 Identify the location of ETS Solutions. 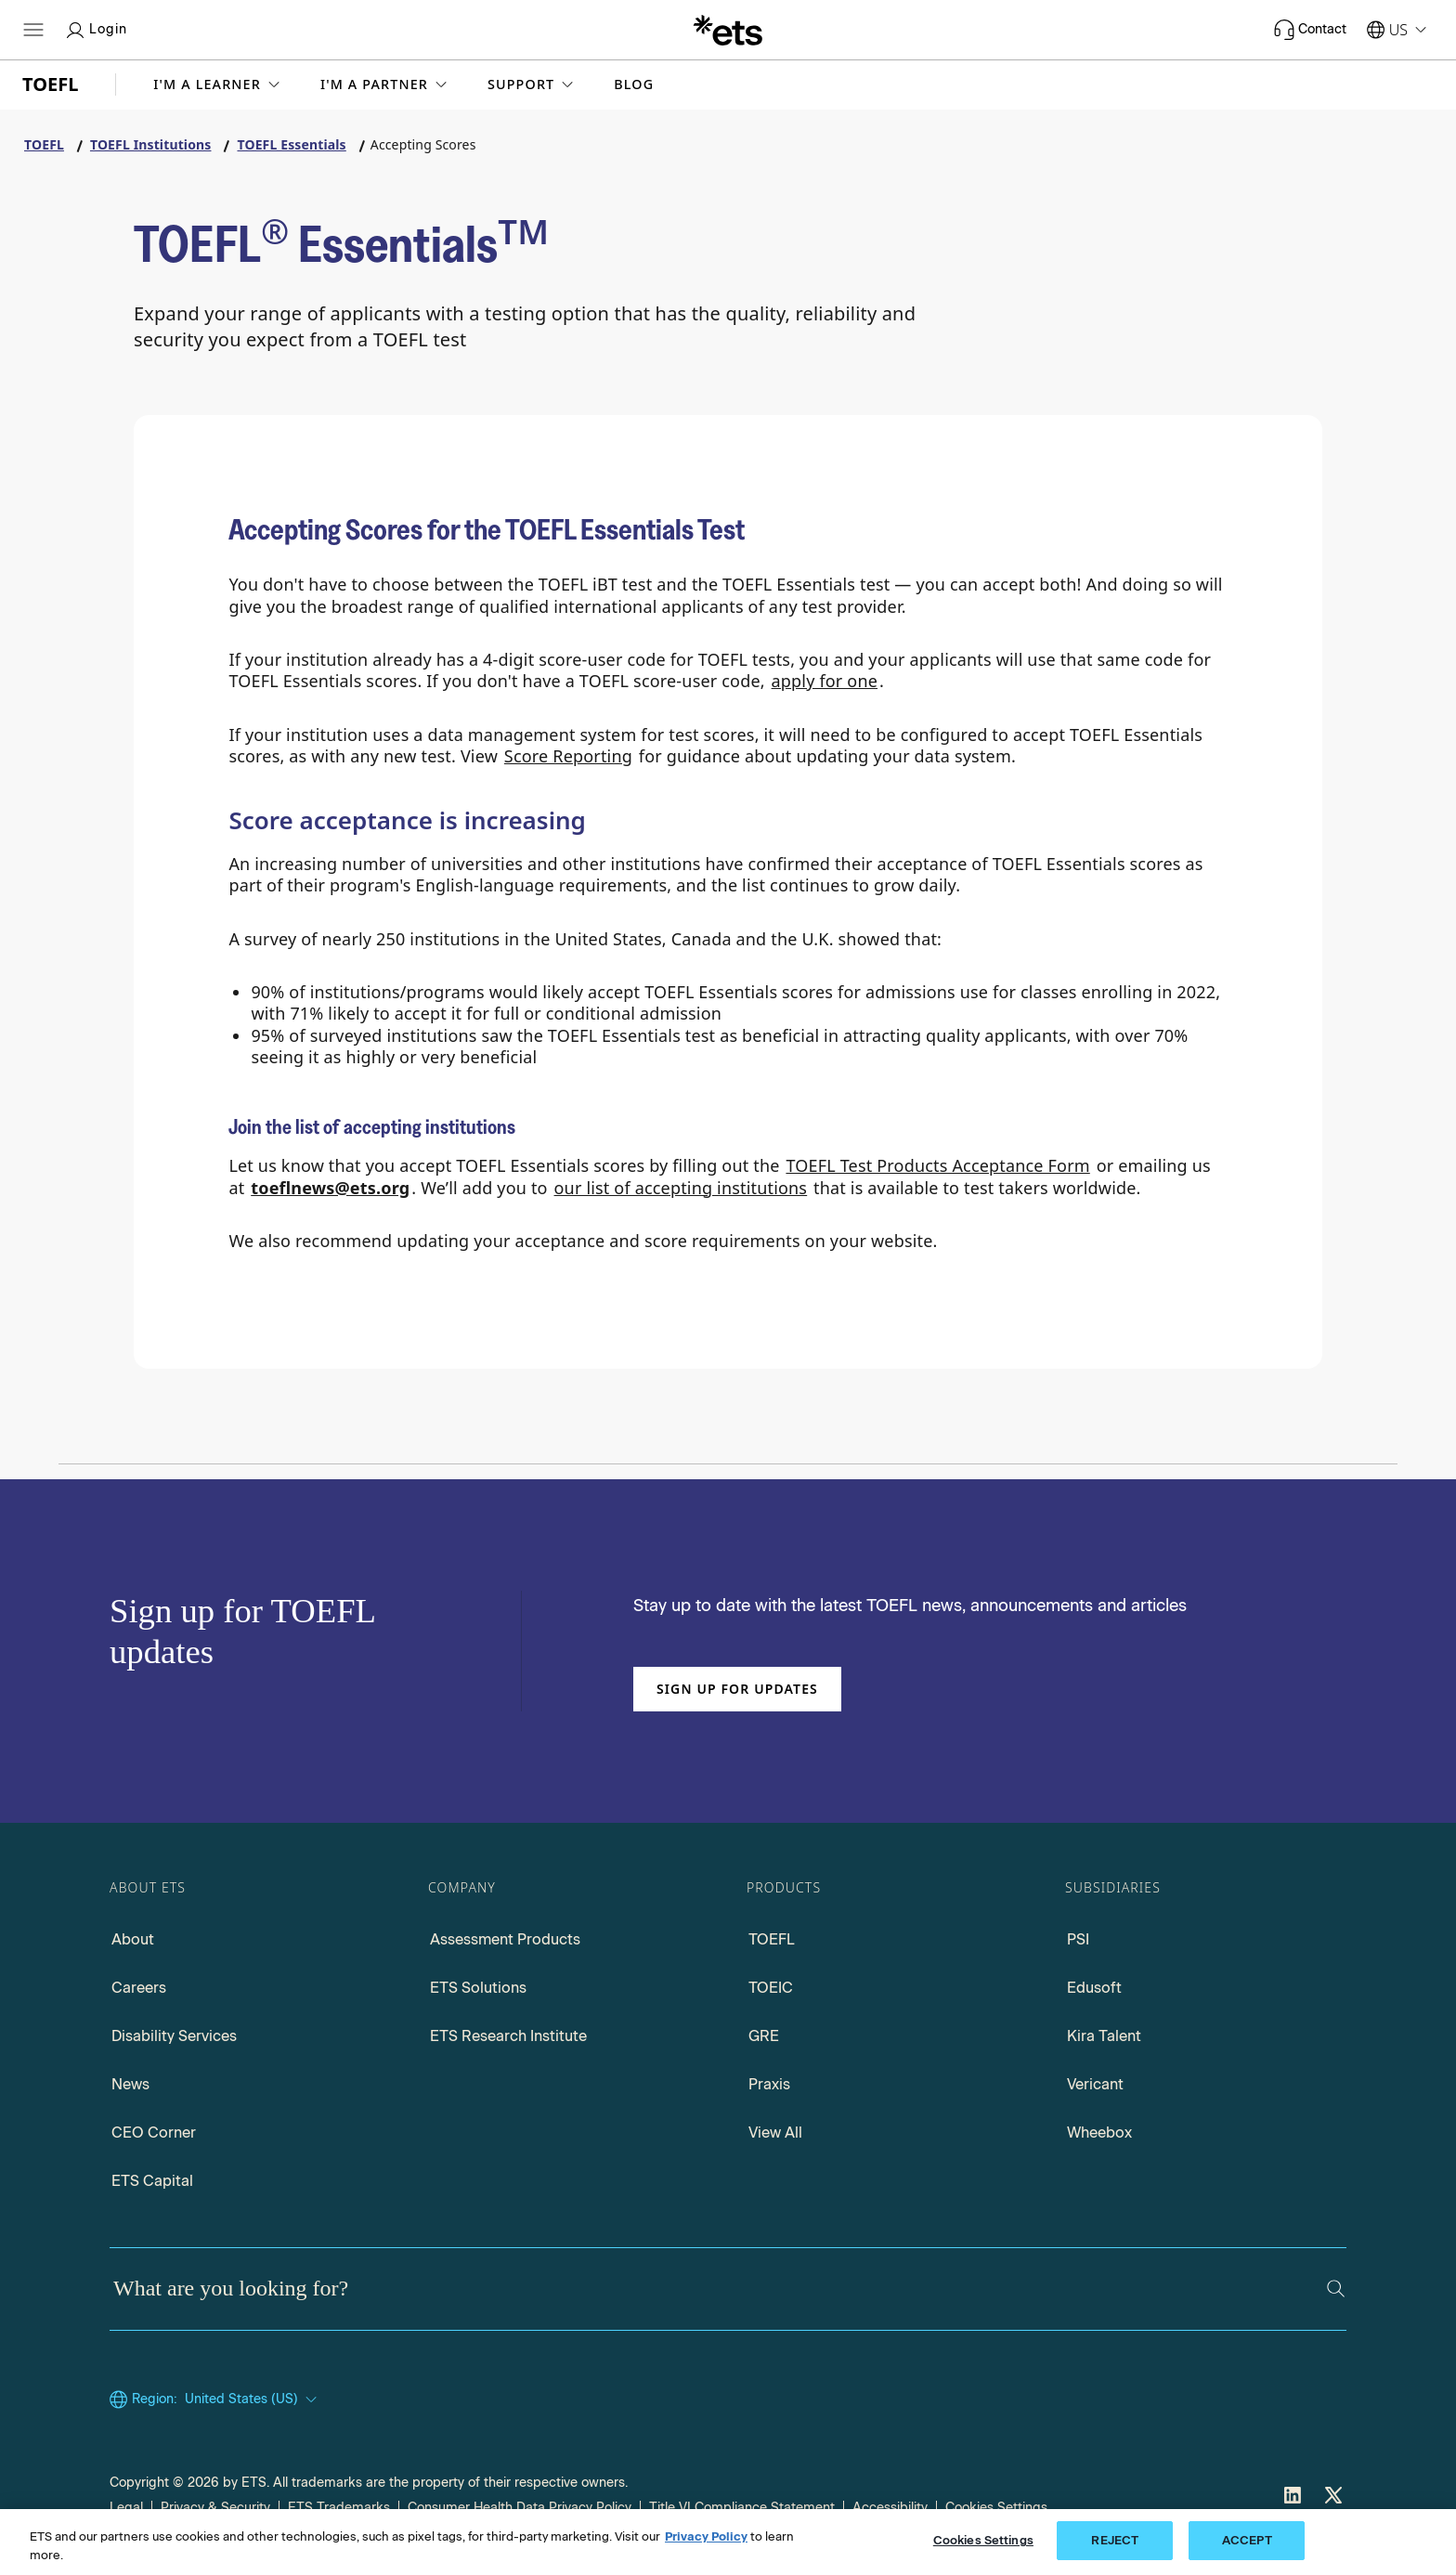
(478, 1987).